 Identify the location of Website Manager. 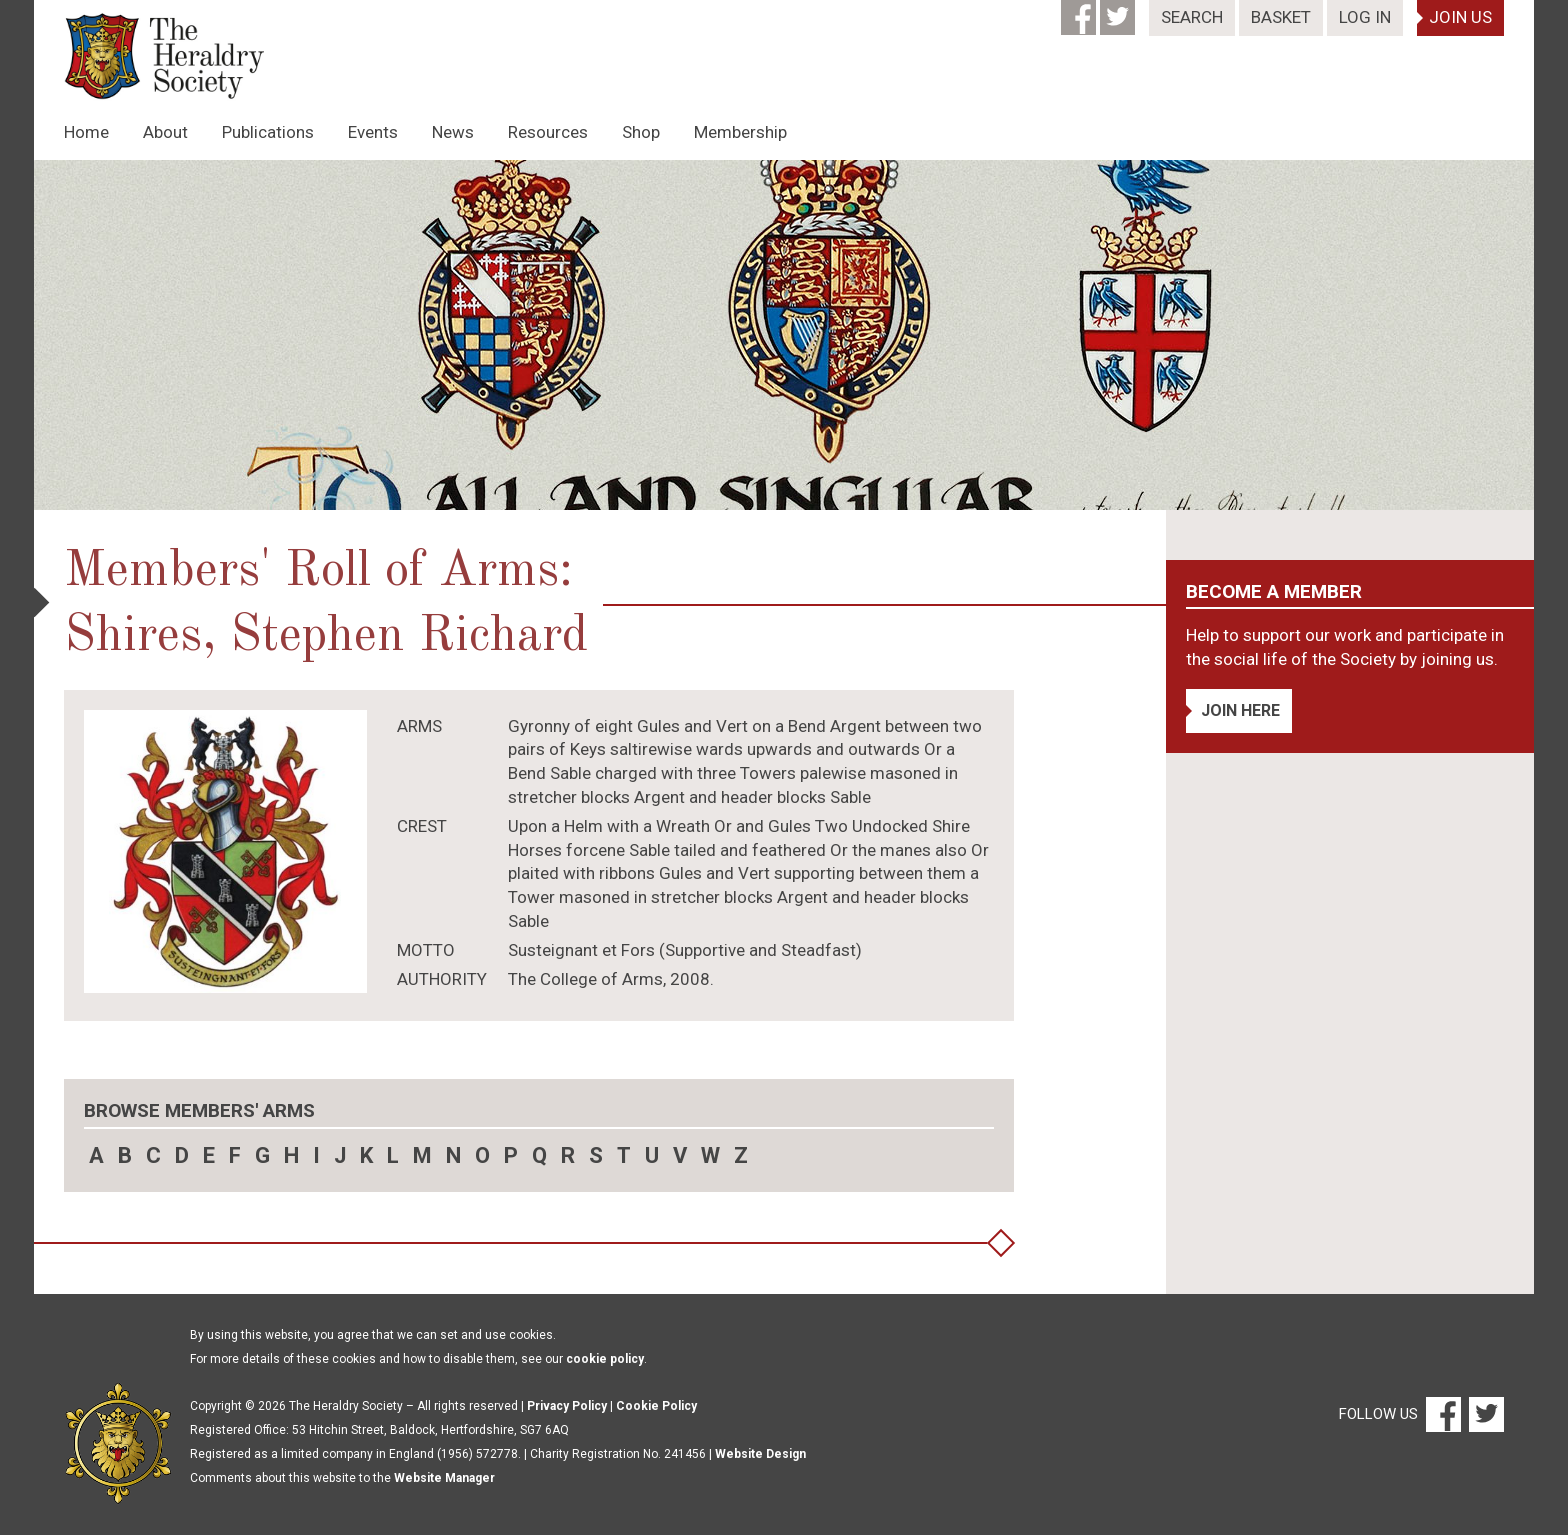
(444, 1478).